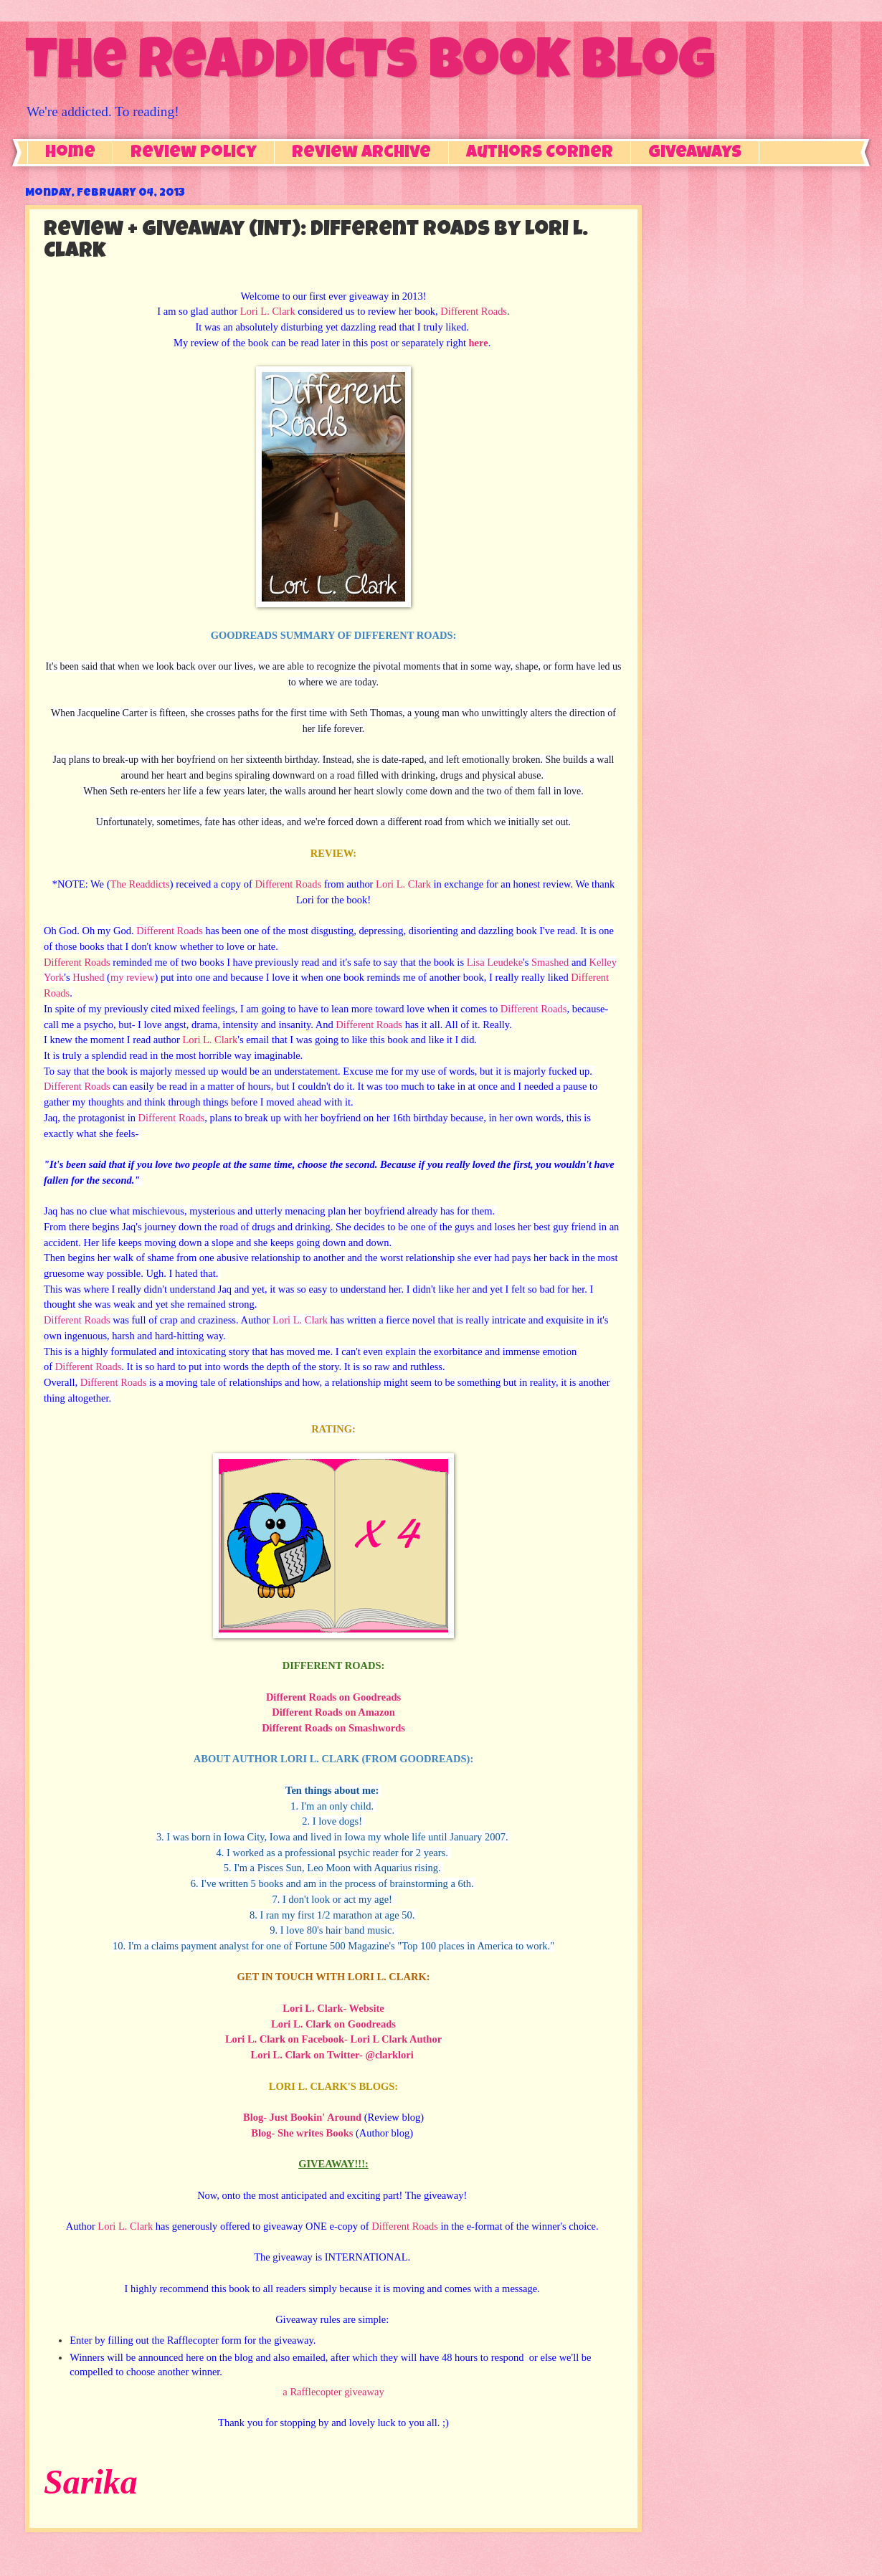 The width and height of the screenshot is (882, 2576). I want to click on Review Archive, so click(361, 153).